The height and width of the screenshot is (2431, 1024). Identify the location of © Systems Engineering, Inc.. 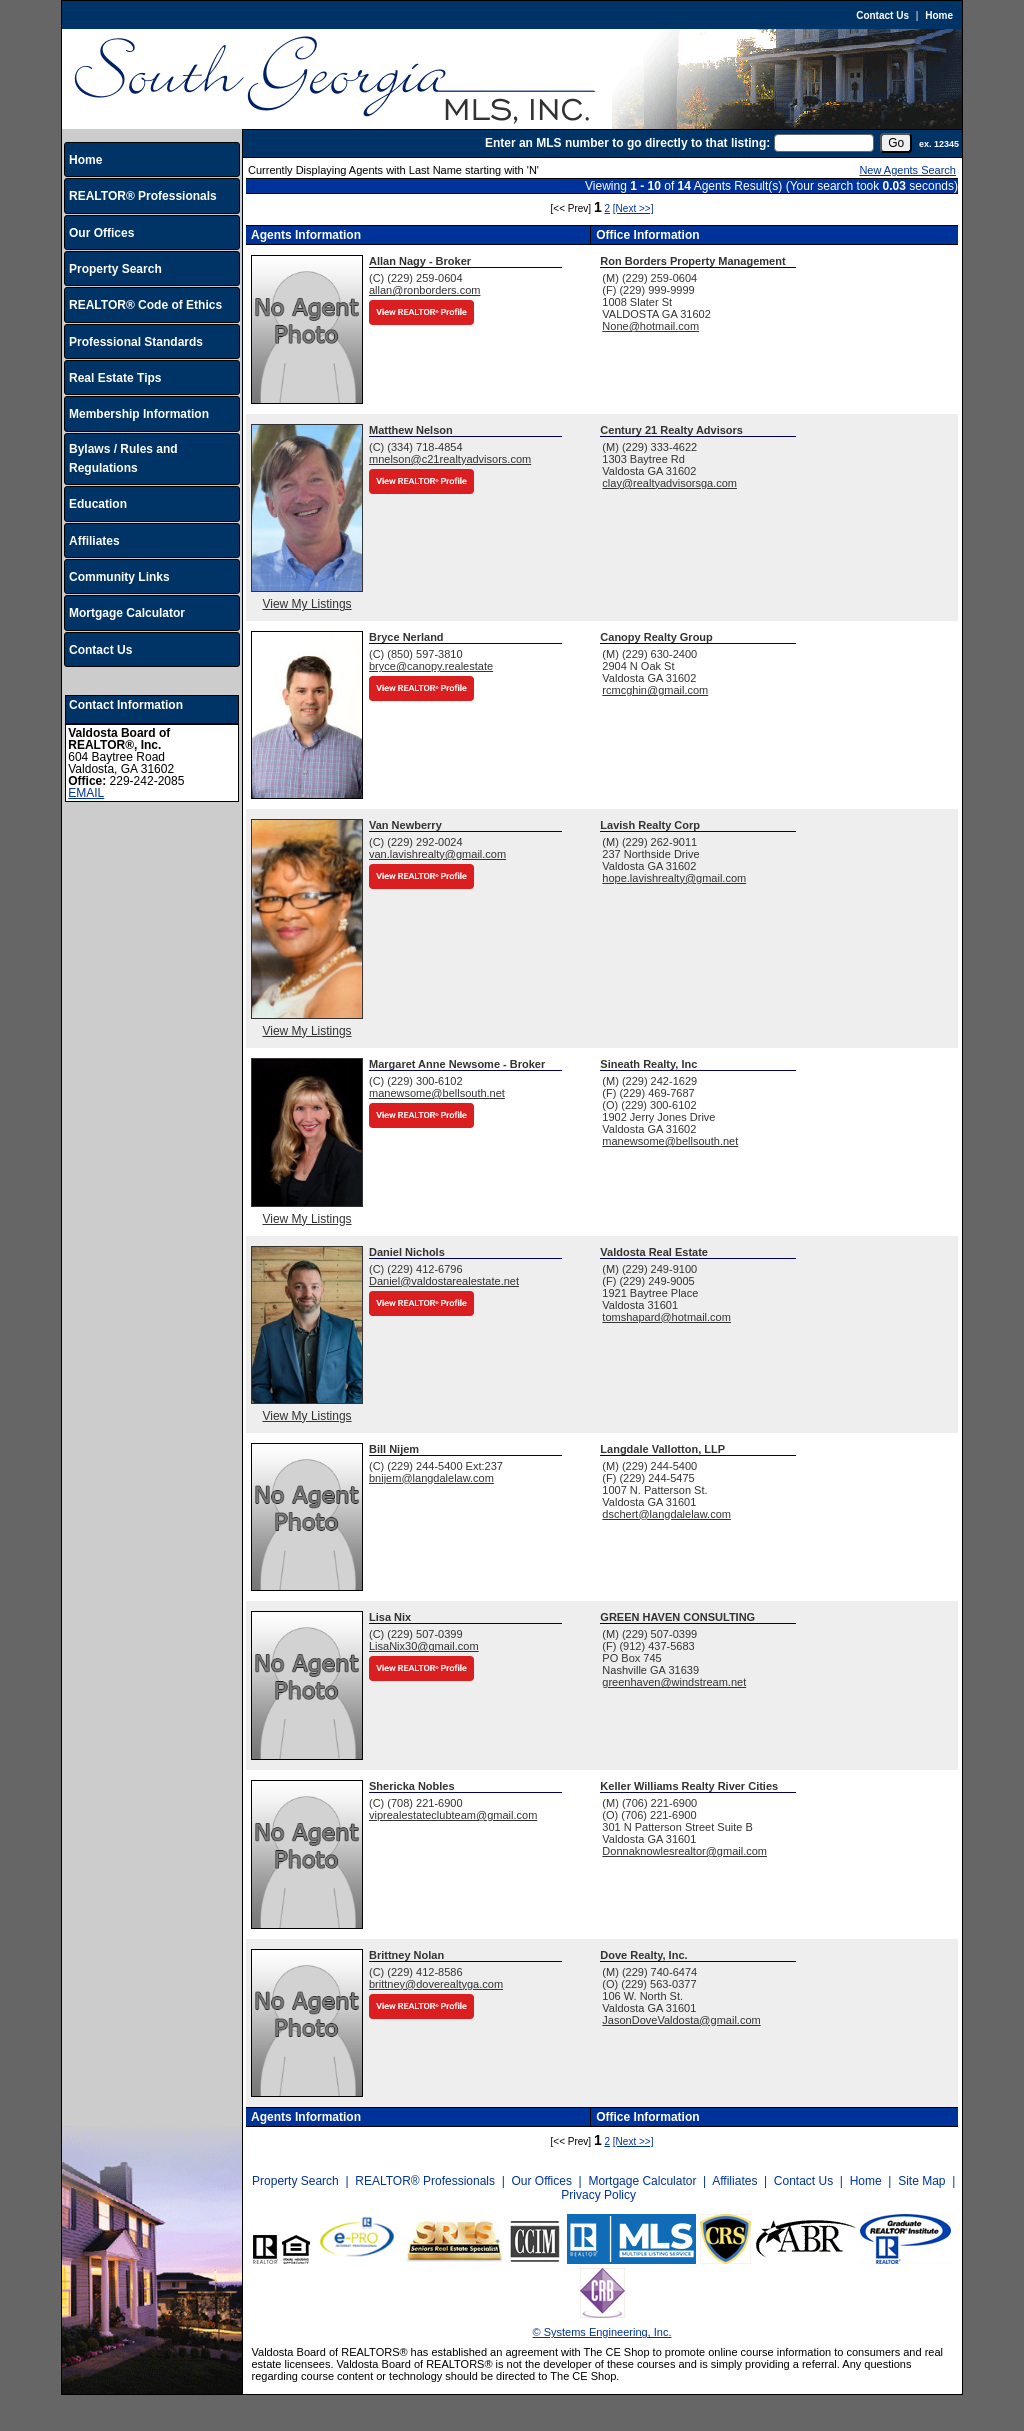
(602, 2332).